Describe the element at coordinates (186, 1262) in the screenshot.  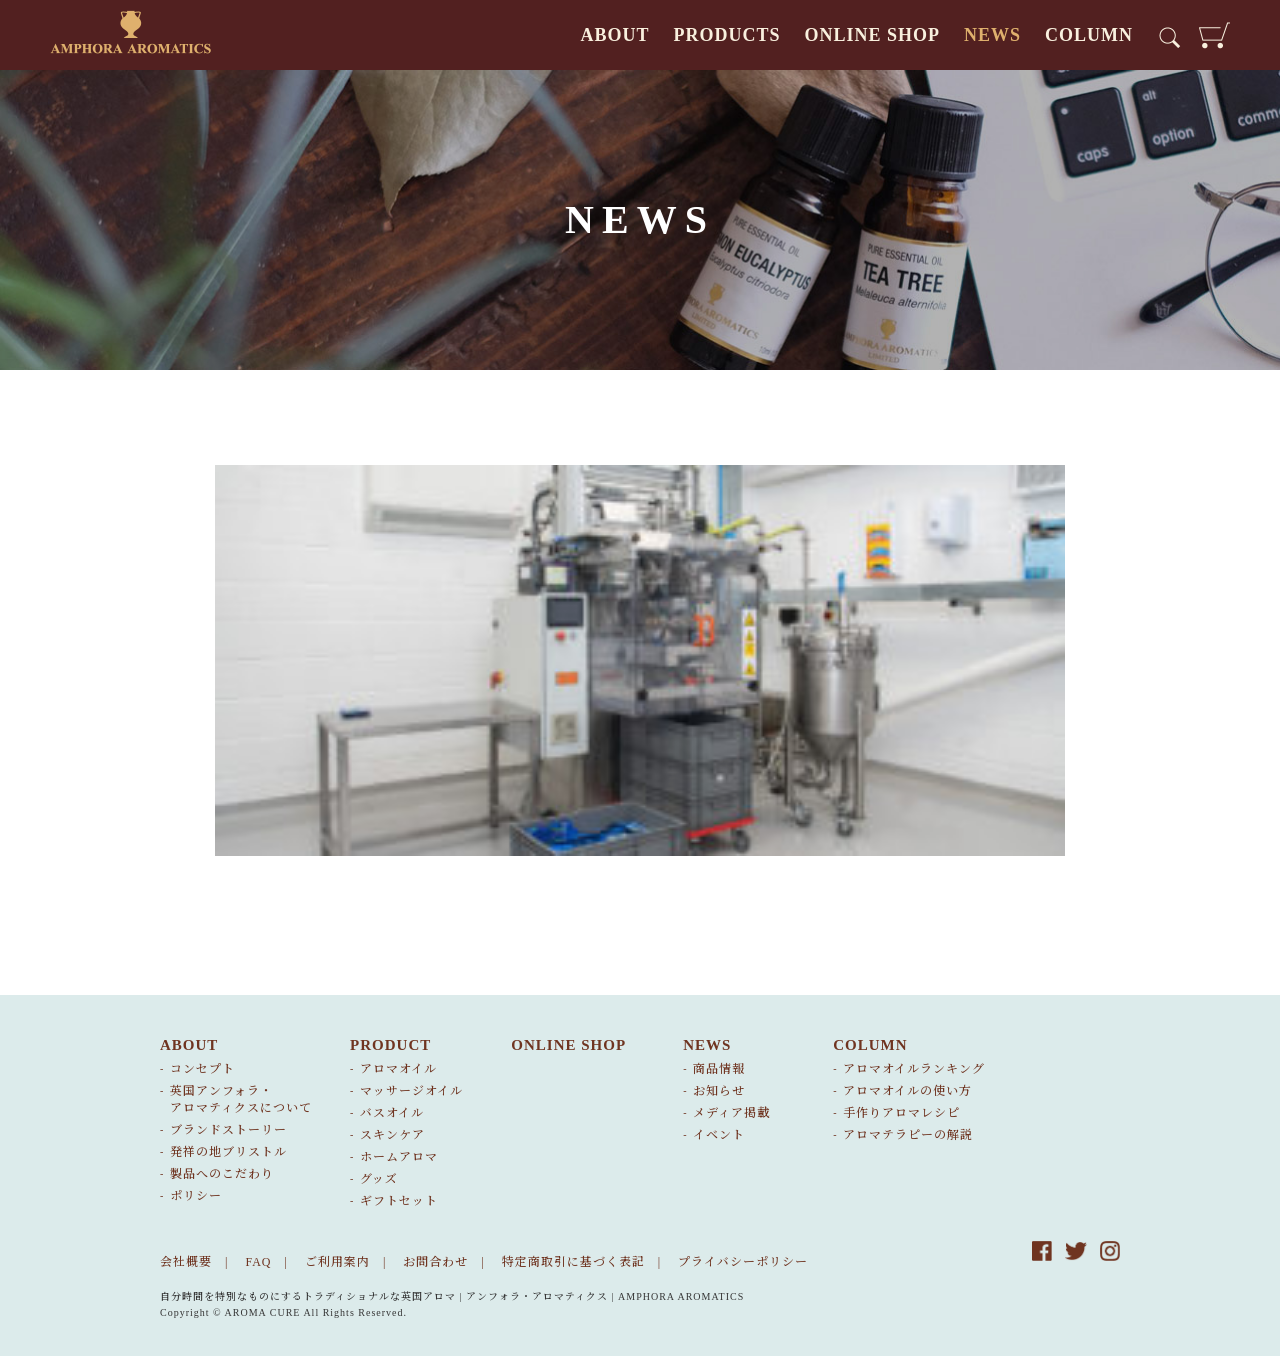
I see `会社概要` at that location.